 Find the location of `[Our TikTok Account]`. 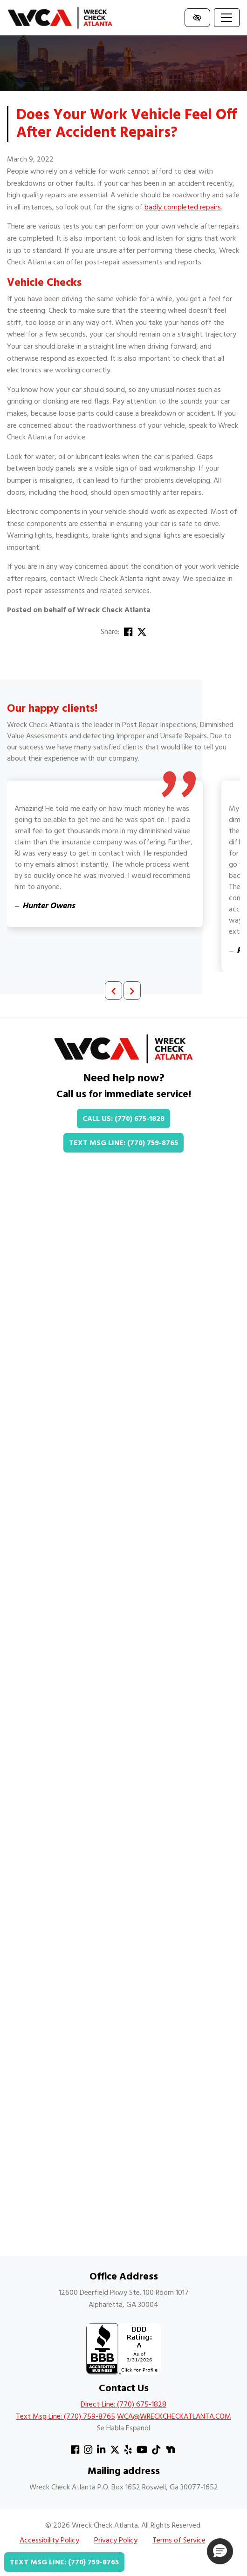

[Our TikTok Account] is located at coordinates (156, 2450).